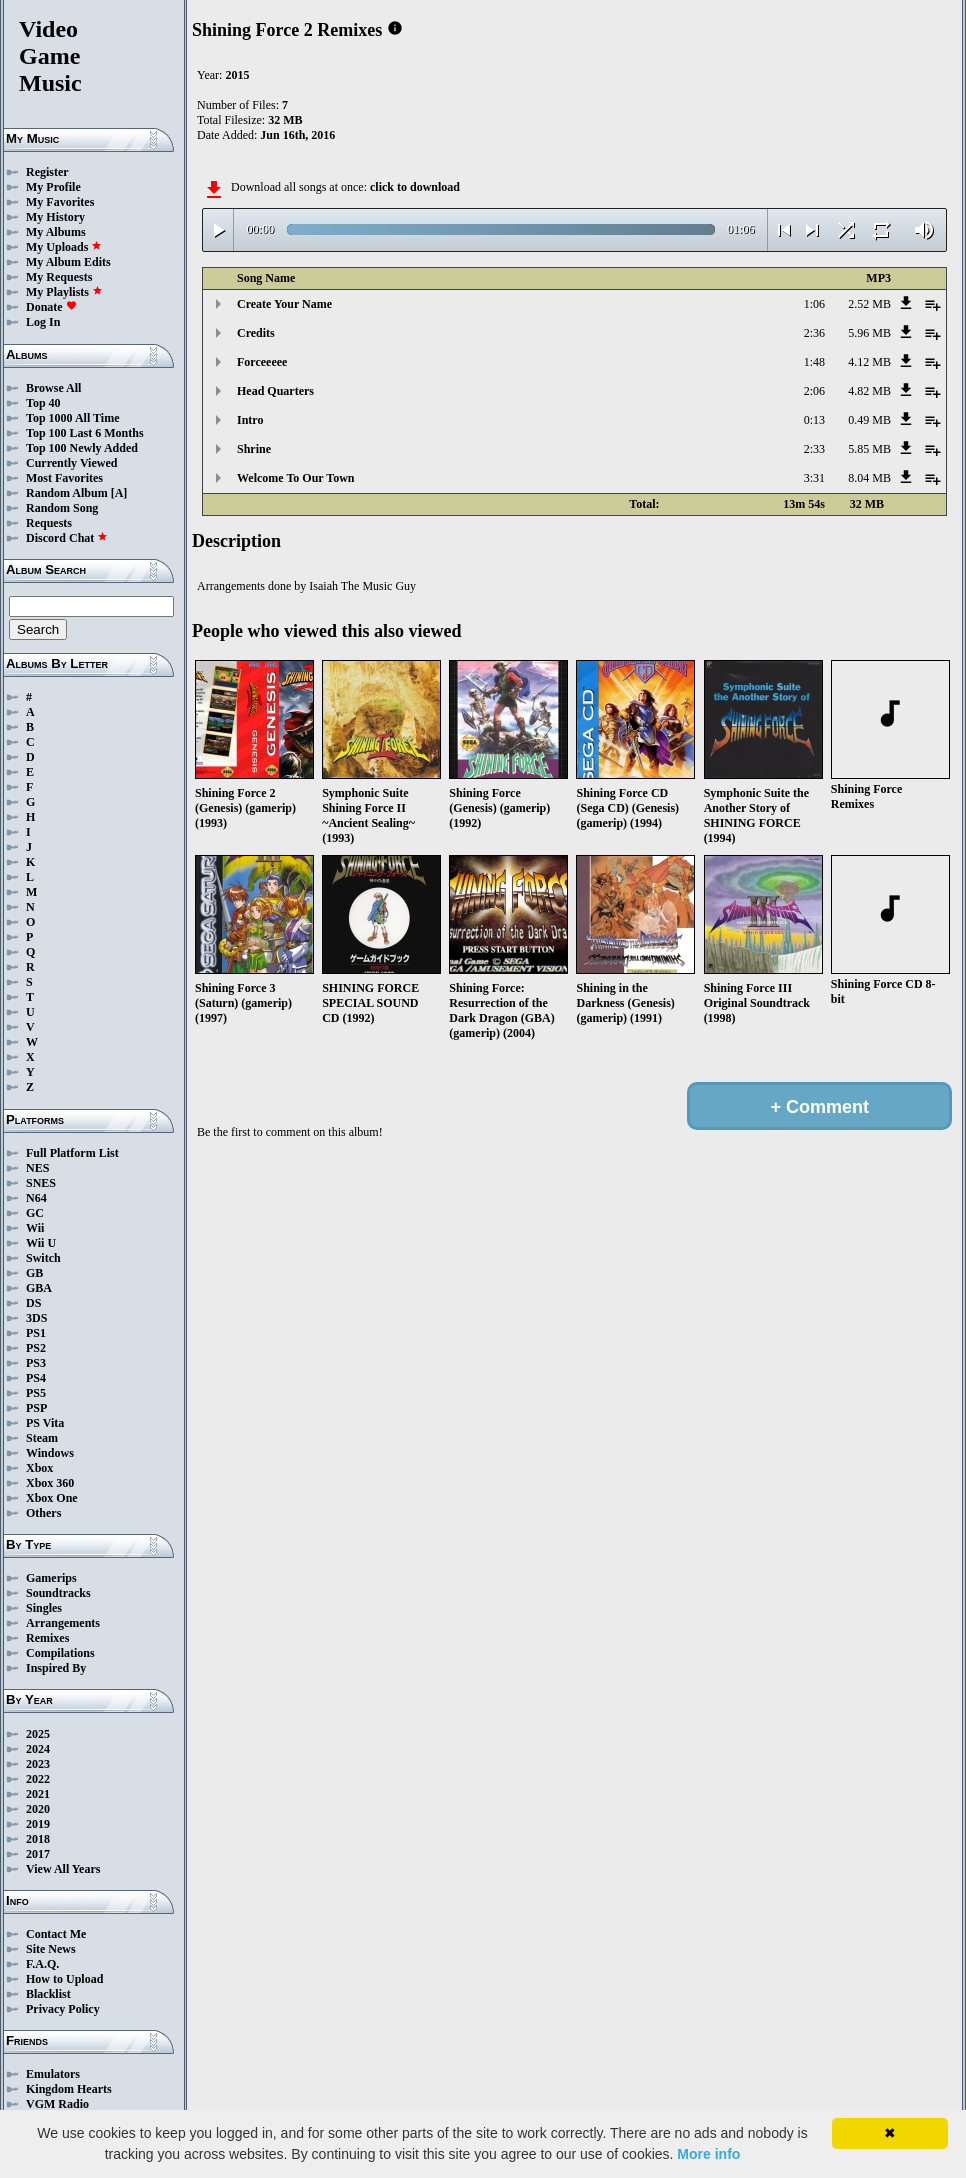 This screenshot has width=966, height=2178. Describe the element at coordinates (38, 1824) in the screenshot. I see `2019` at that location.